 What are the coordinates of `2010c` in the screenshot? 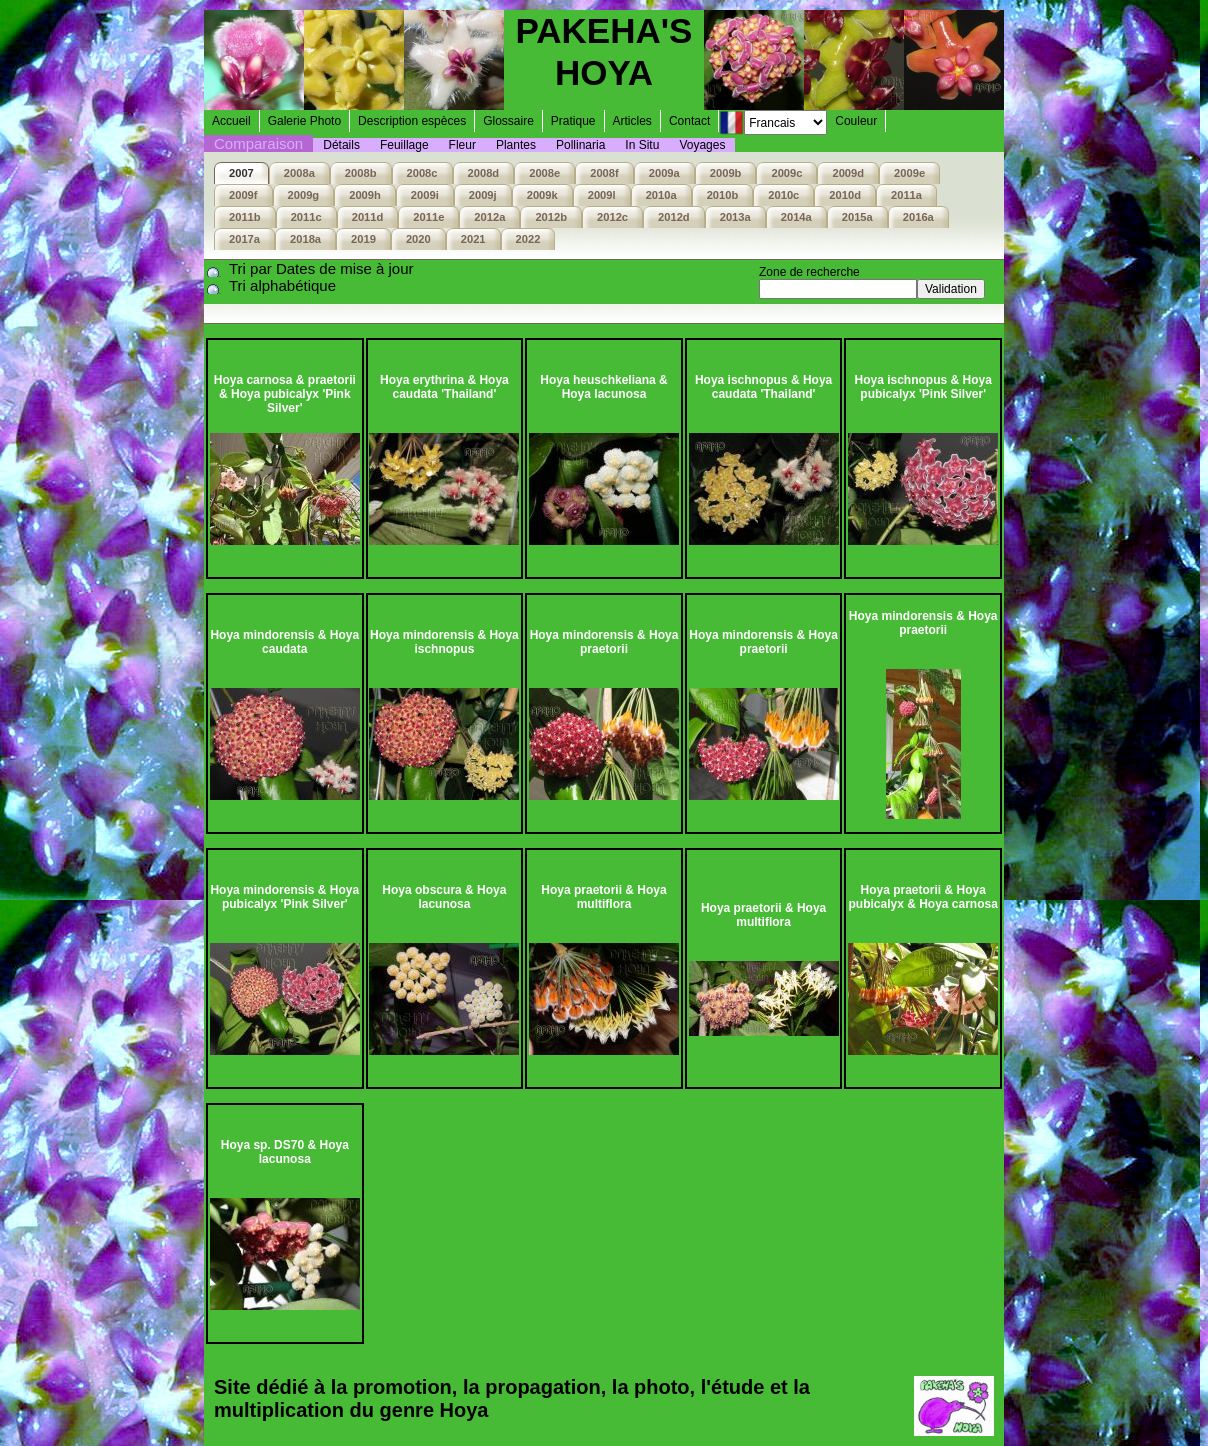 It's located at (783, 195).